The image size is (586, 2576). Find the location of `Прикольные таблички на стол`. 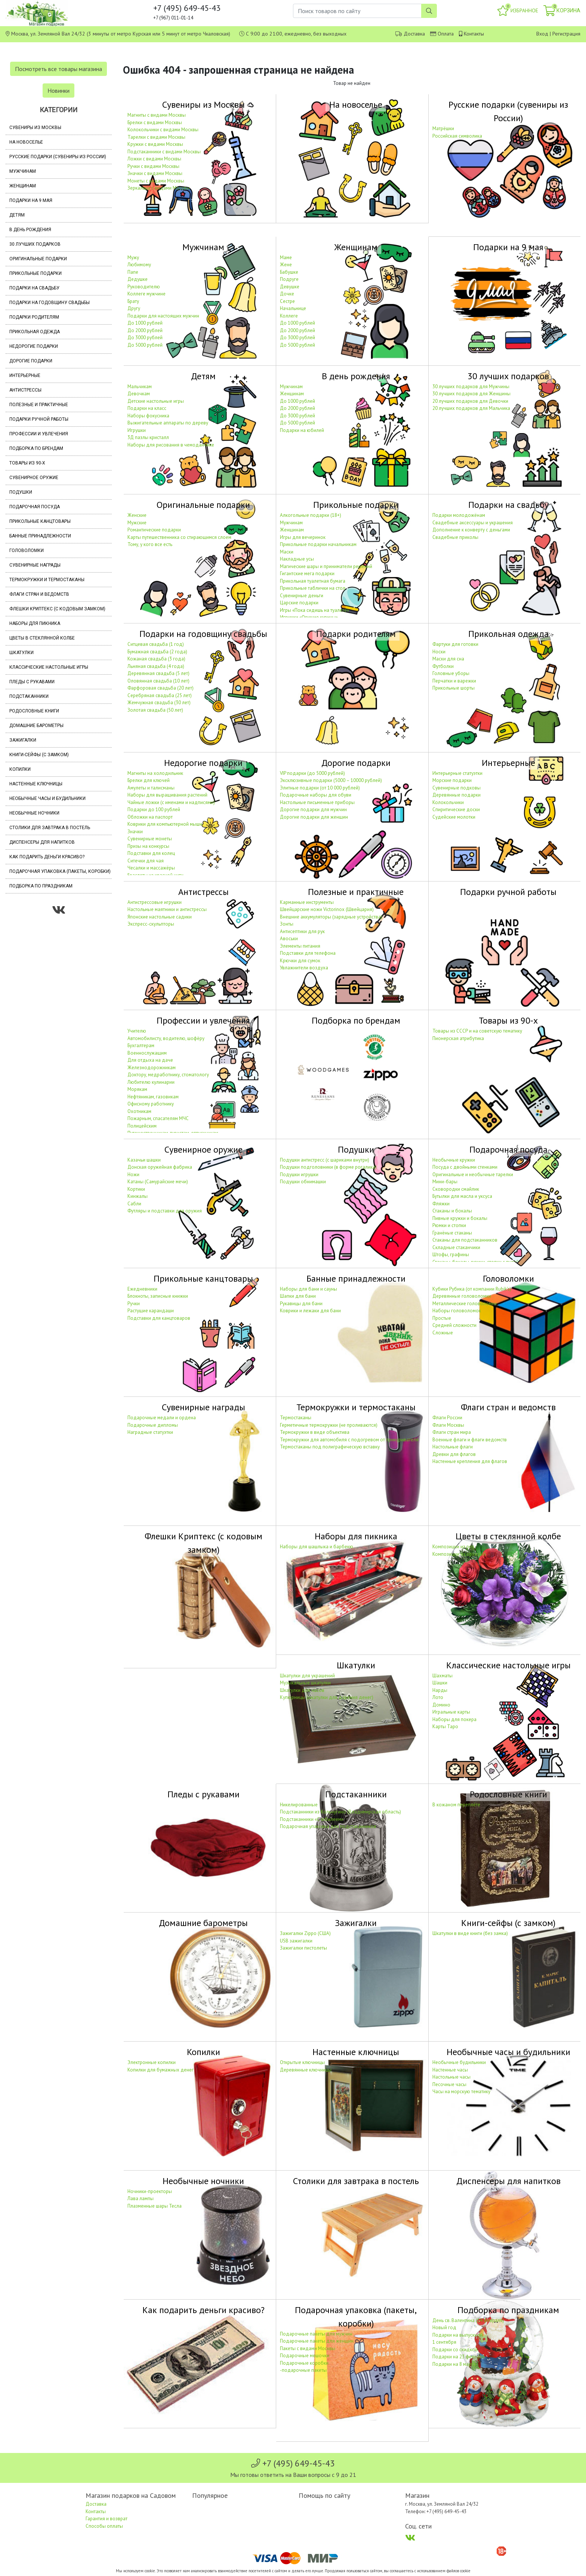

Прикольные таблички на стол is located at coordinates (312, 588).